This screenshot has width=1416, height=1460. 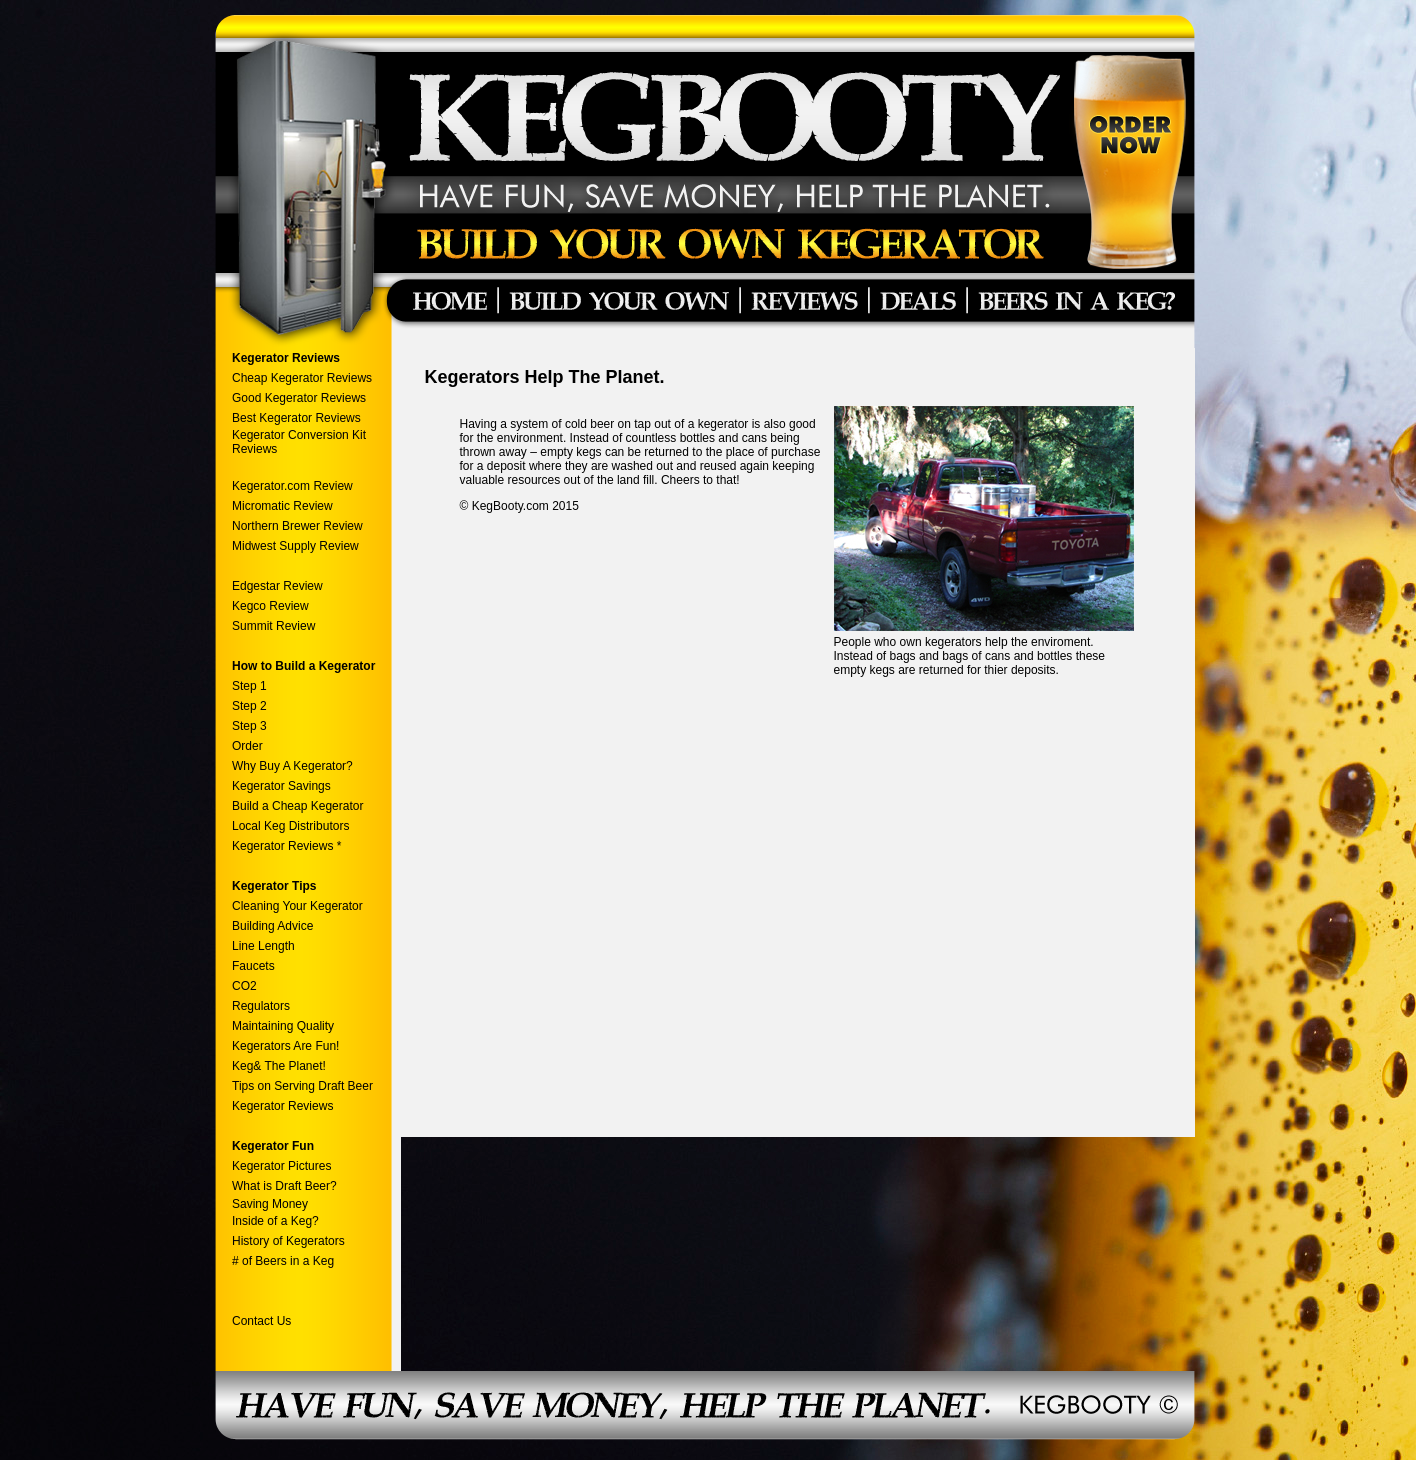 I want to click on Kegerator Reviews, so click(x=282, y=1106).